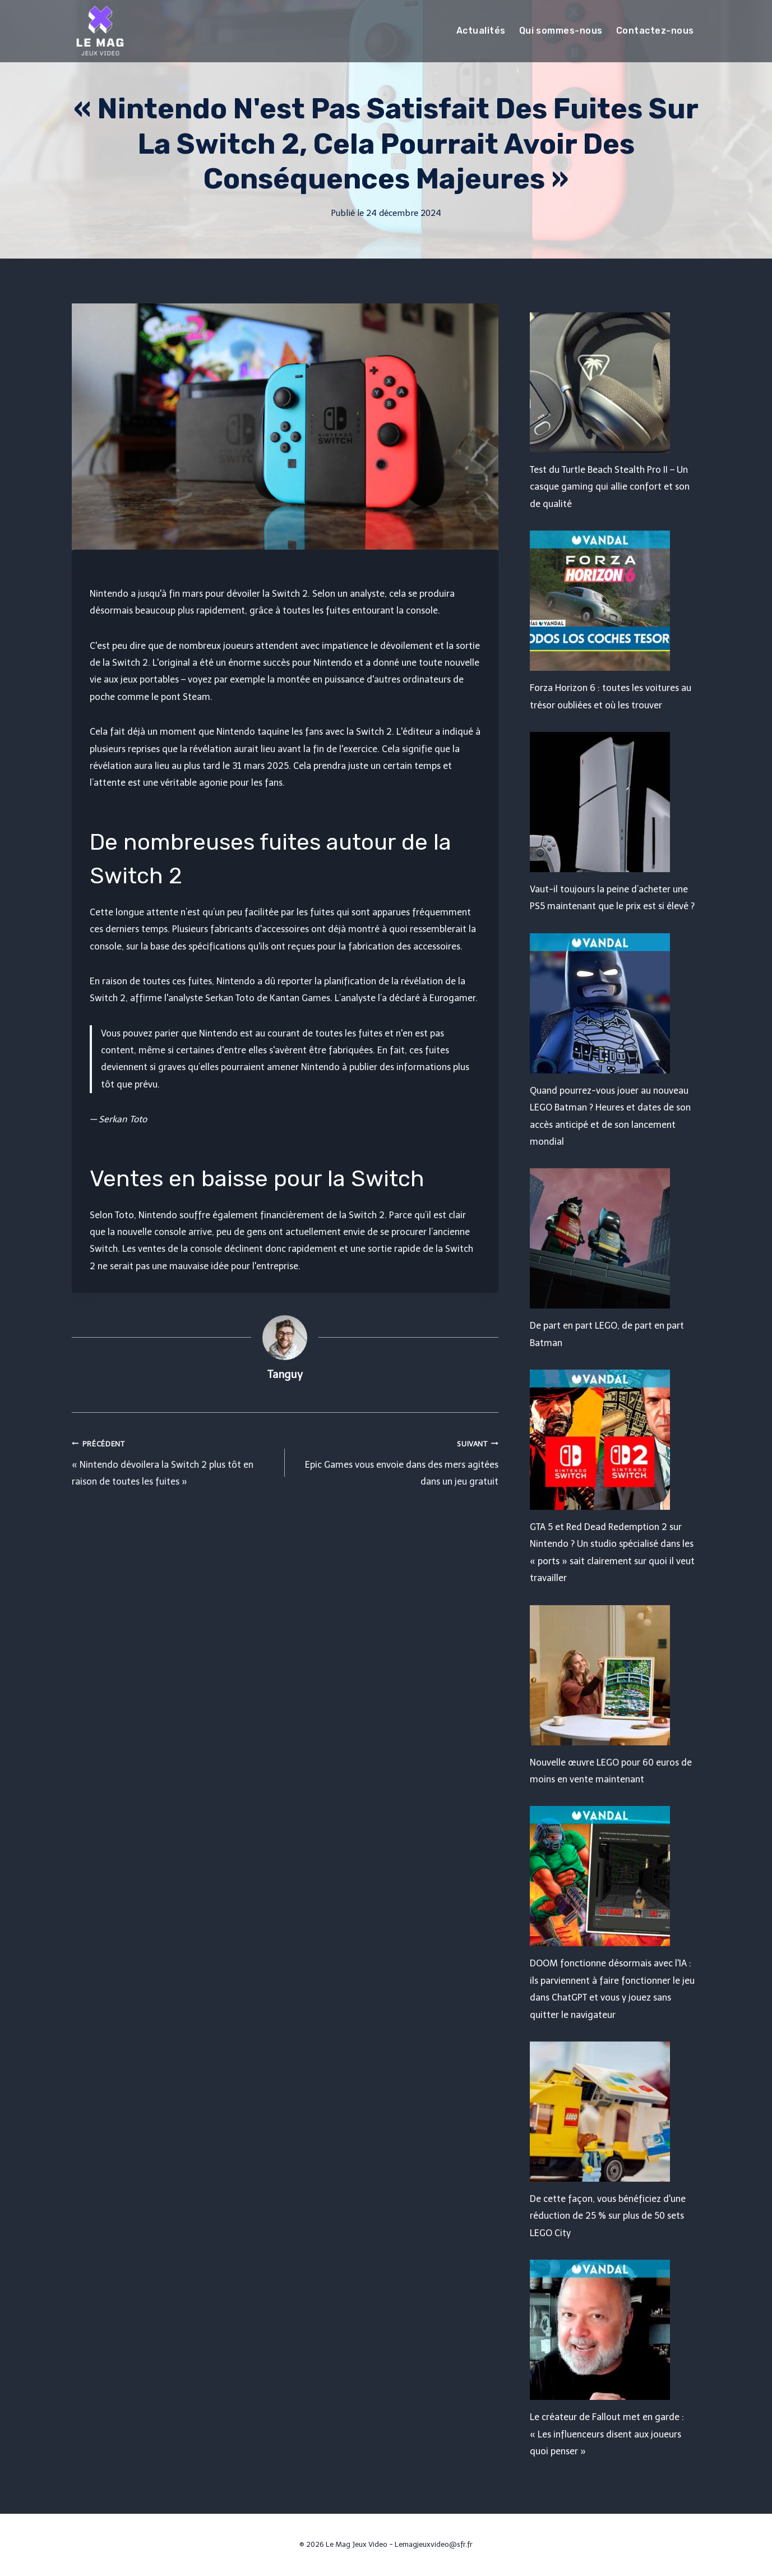 This screenshot has width=772, height=2576. What do you see at coordinates (608, 2215) in the screenshot?
I see `De cette façon, vous bénéficiez d'une réduction de 25 % sur plus de 50 sets LEGO City` at bounding box center [608, 2215].